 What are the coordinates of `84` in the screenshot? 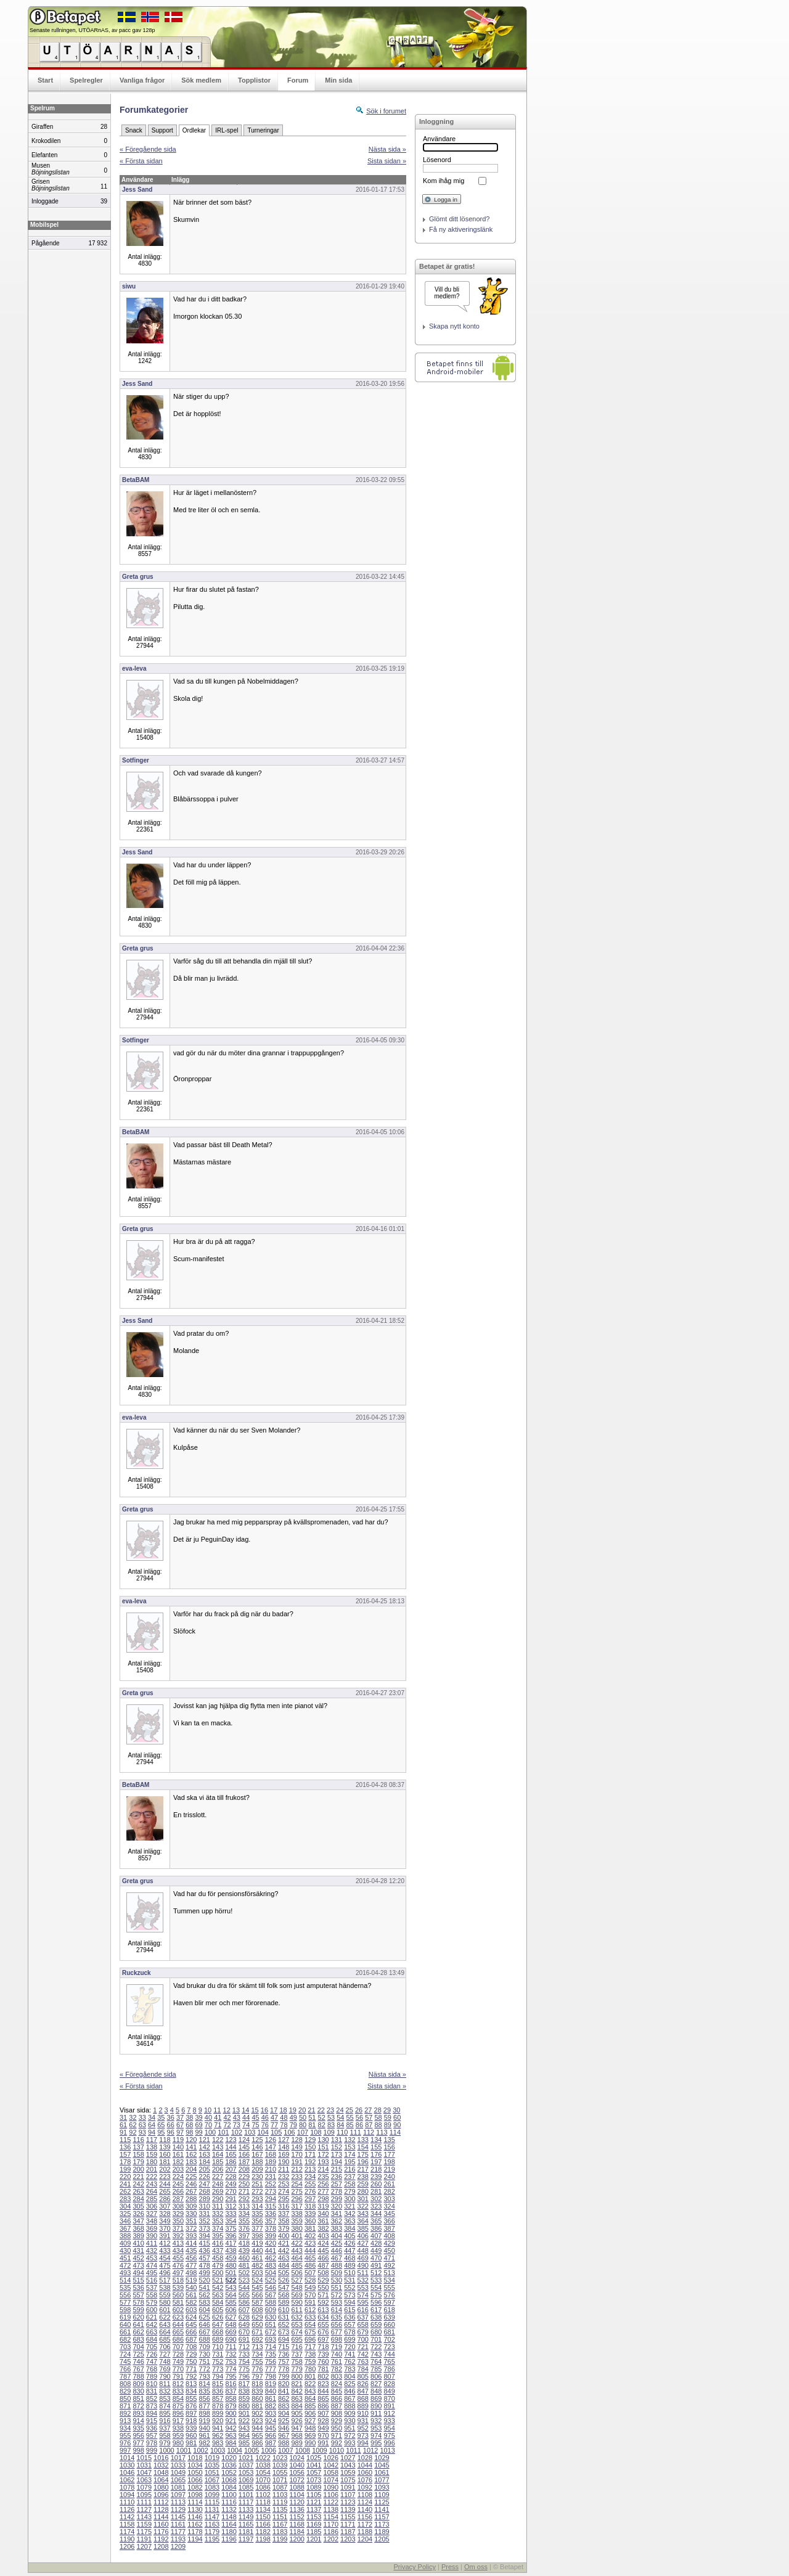 It's located at (340, 2124).